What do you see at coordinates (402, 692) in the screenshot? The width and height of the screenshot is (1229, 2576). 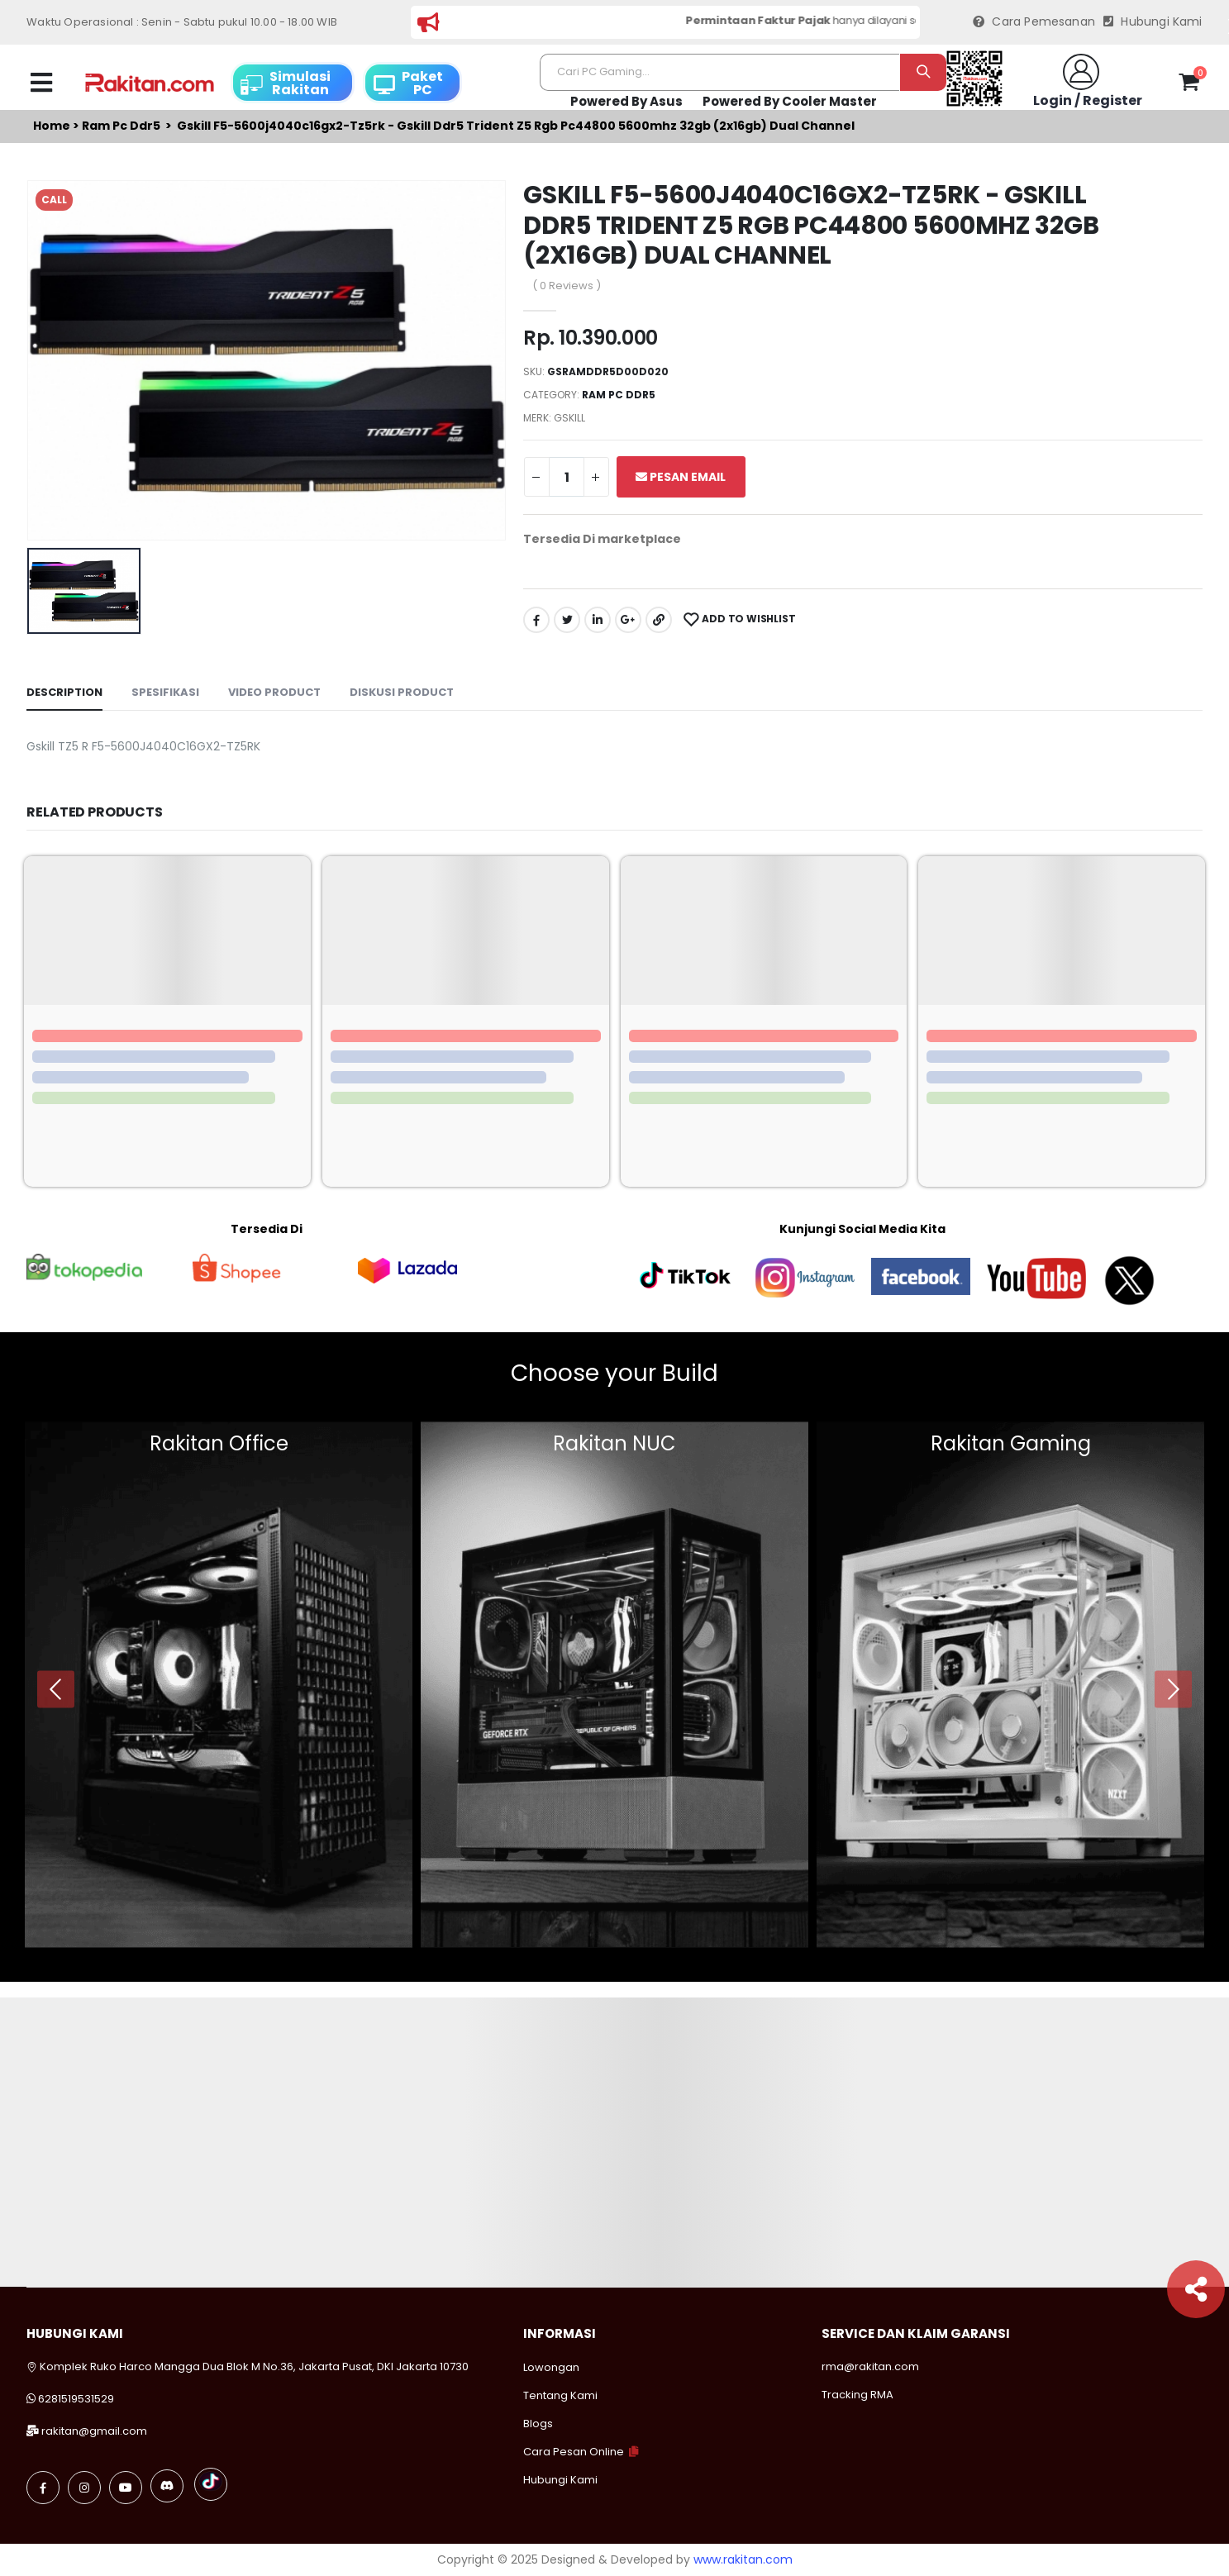 I see `Diskusi Product [tab]` at bounding box center [402, 692].